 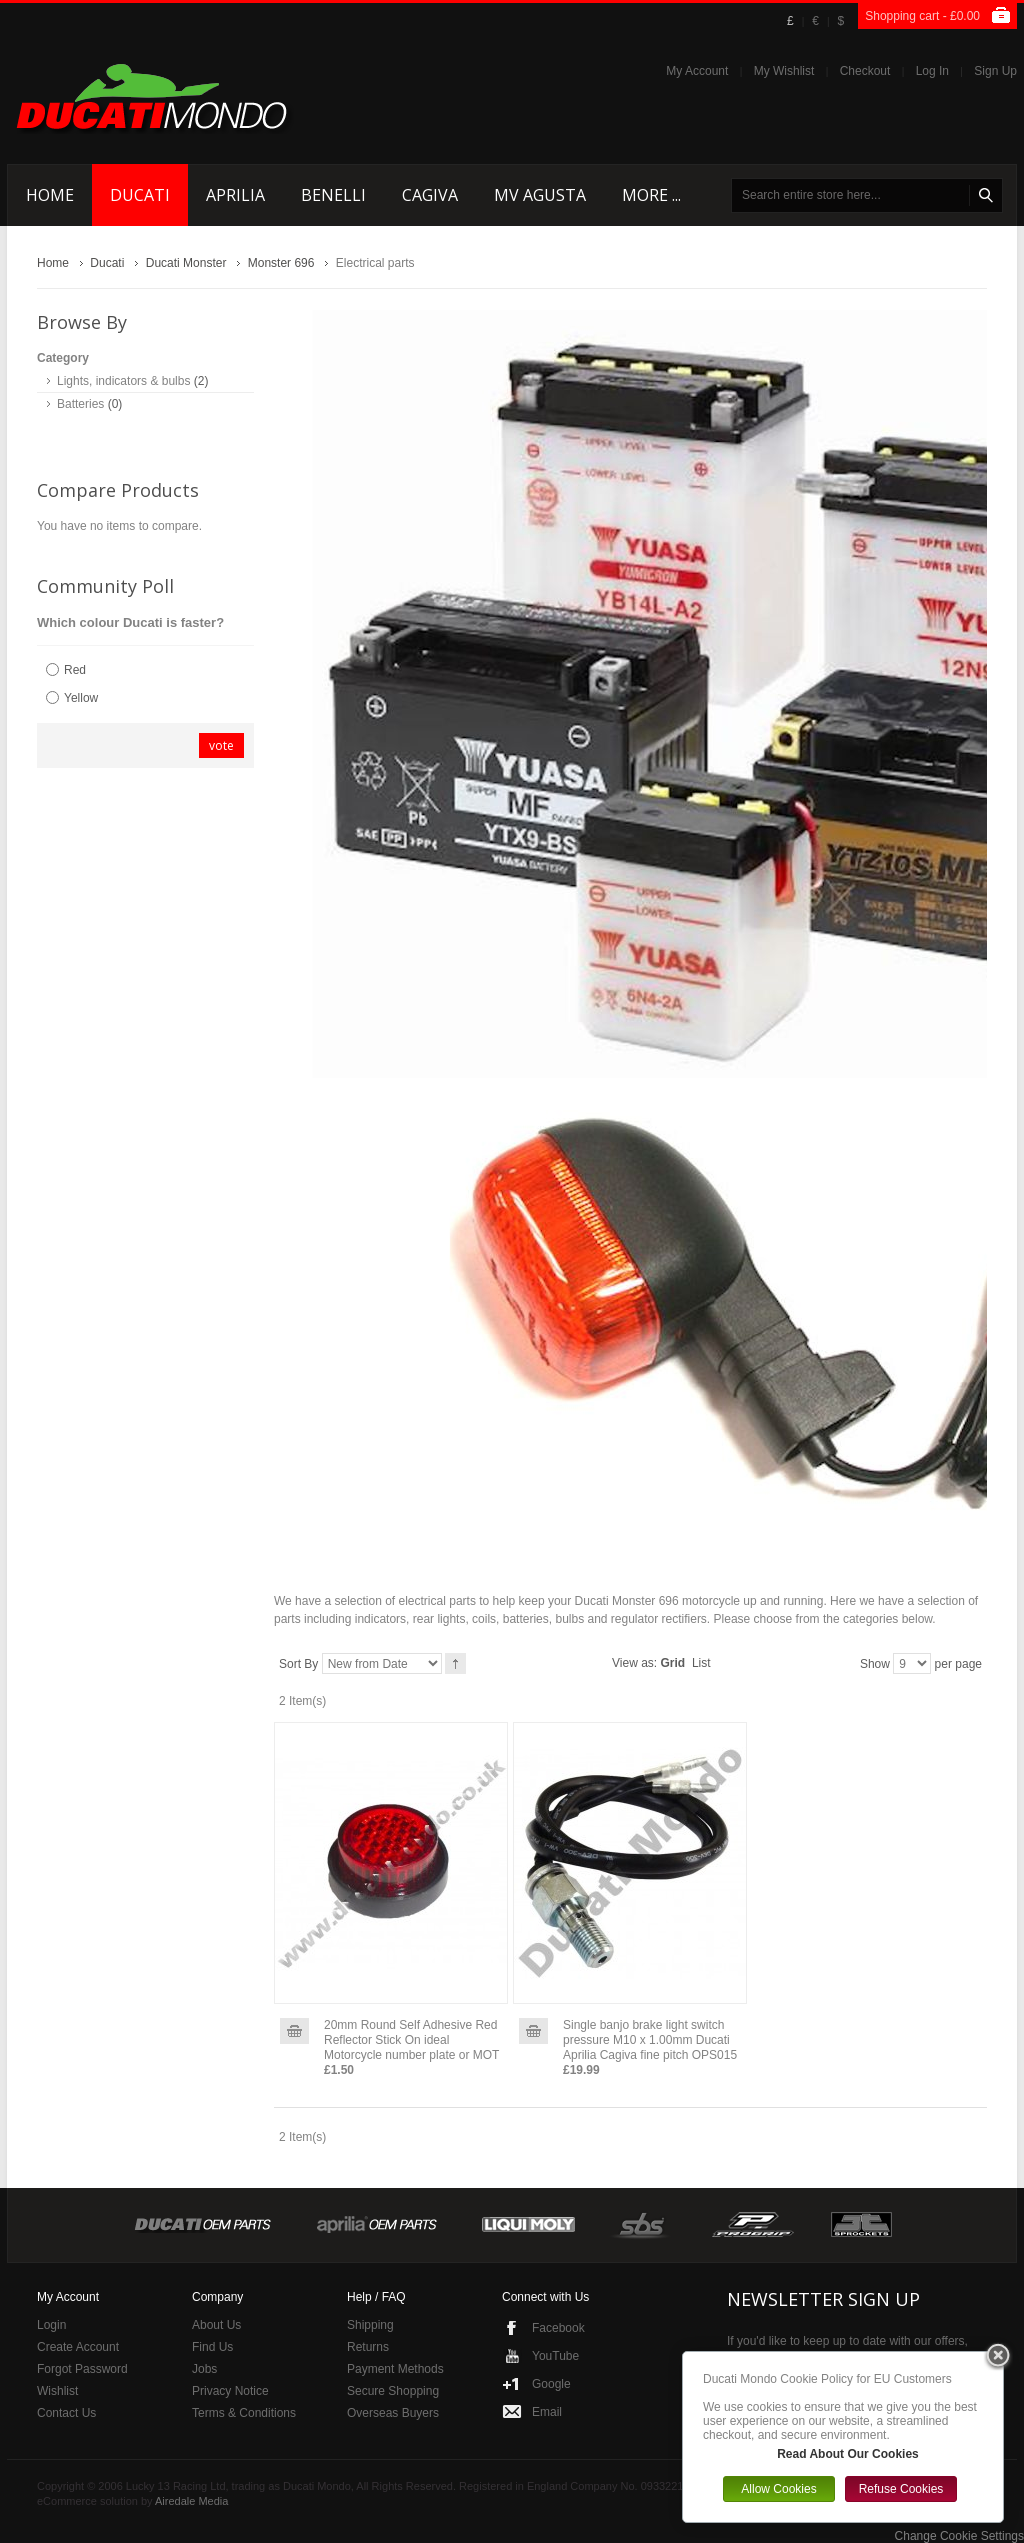 What do you see at coordinates (901, 2489) in the screenshot?
I see `Refuse Cookies` at bounding box center [901, 2489].